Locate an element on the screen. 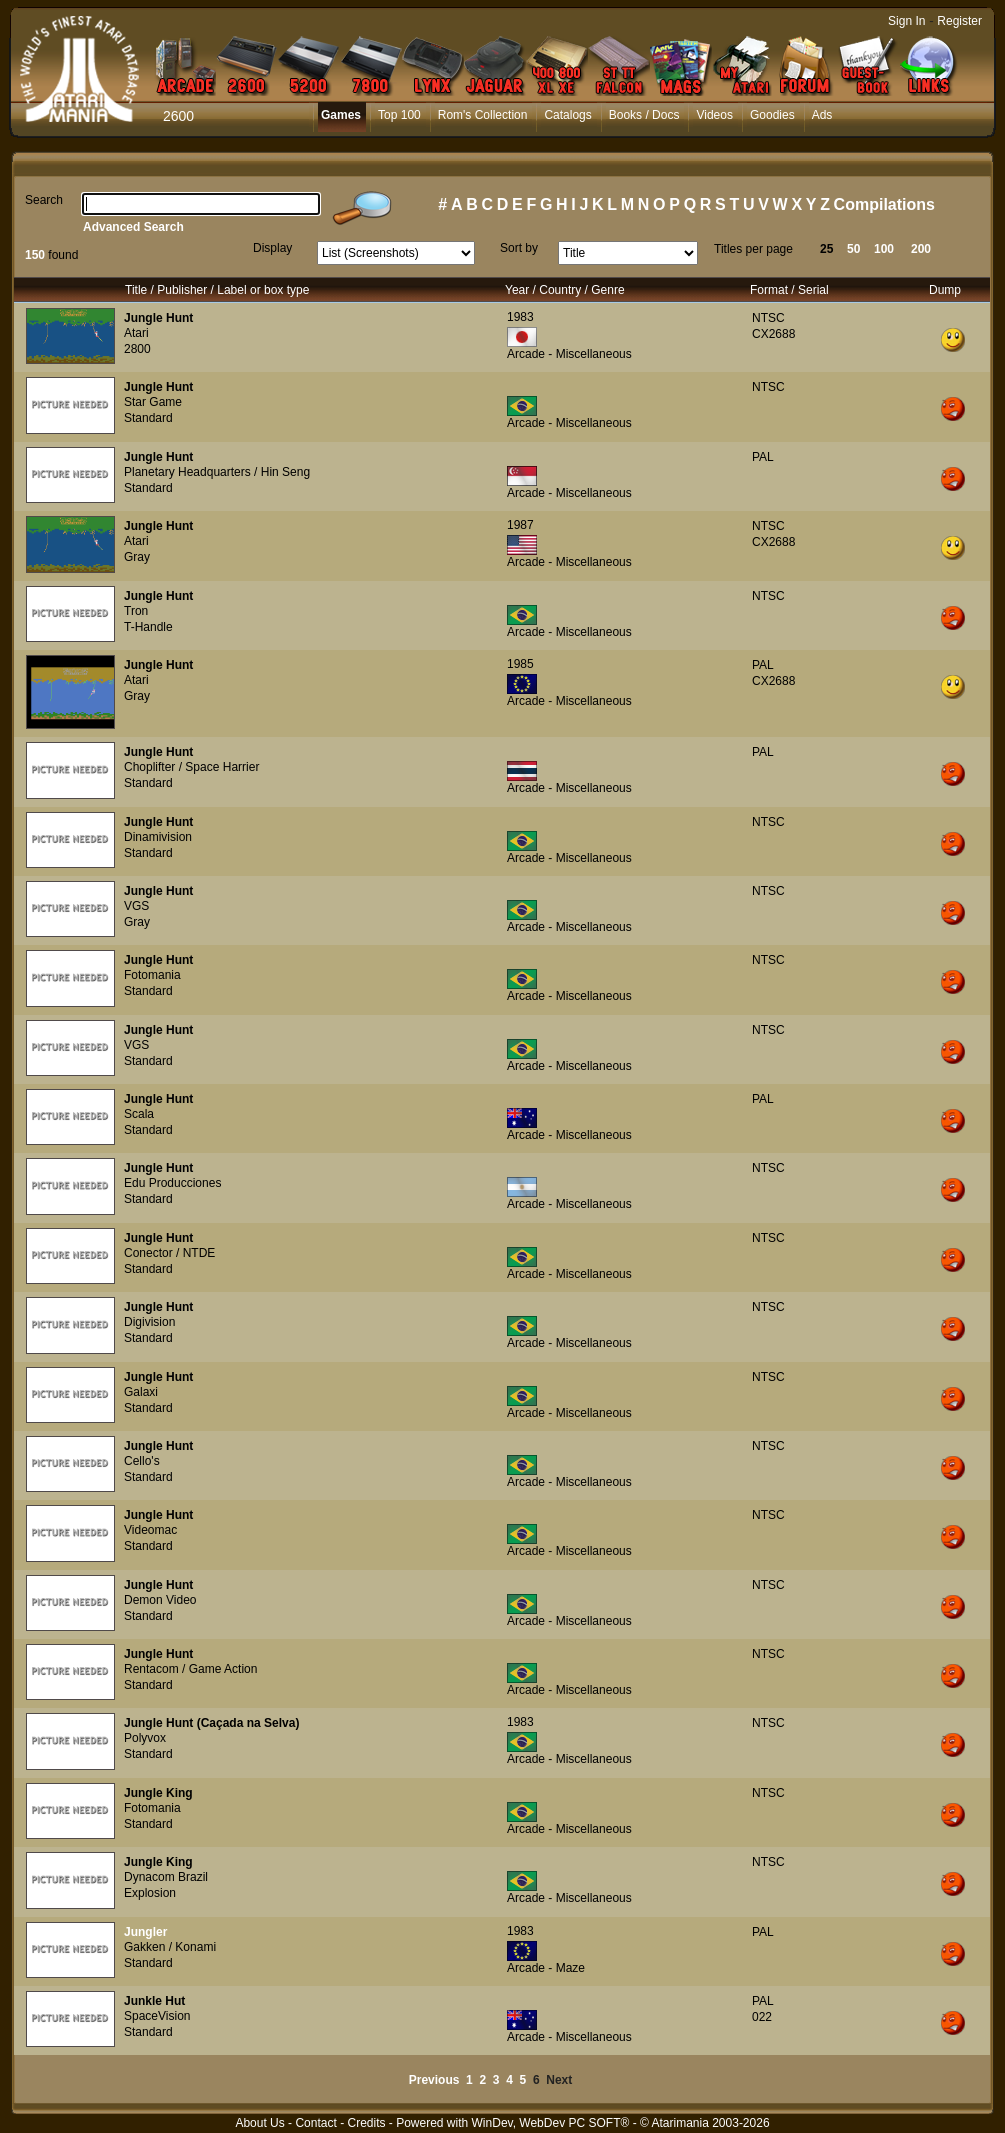  About Us is located at coordinates (259, 2123).